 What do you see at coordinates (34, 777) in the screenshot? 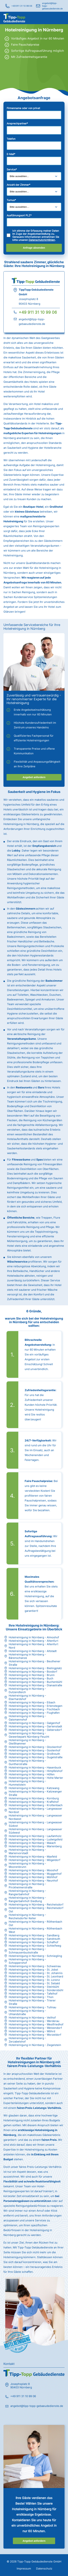
I see `Angebot anfordern` at bounding box center [34, 777].